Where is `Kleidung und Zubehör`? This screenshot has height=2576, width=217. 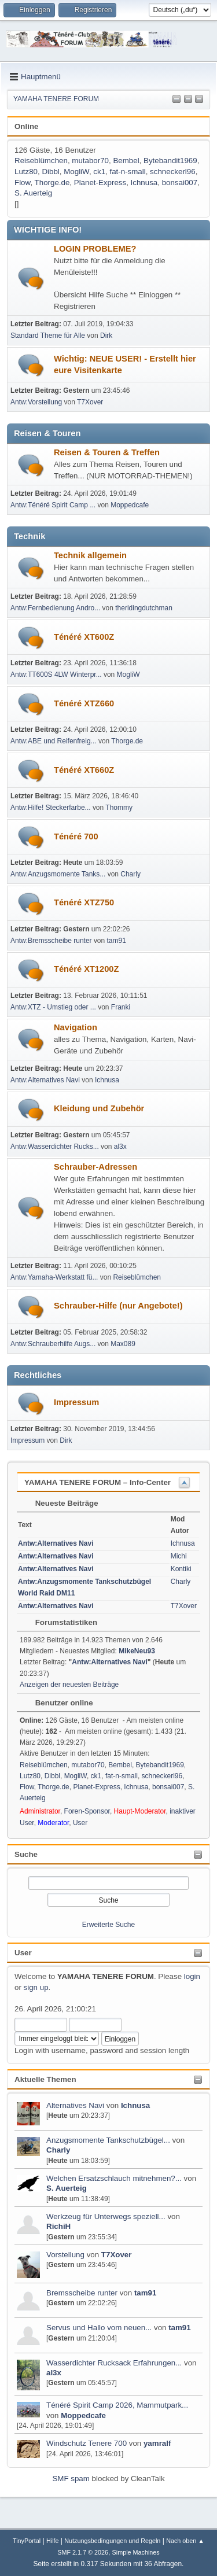
Kleidung und Zubehör is located at coordinates (99, 1108).